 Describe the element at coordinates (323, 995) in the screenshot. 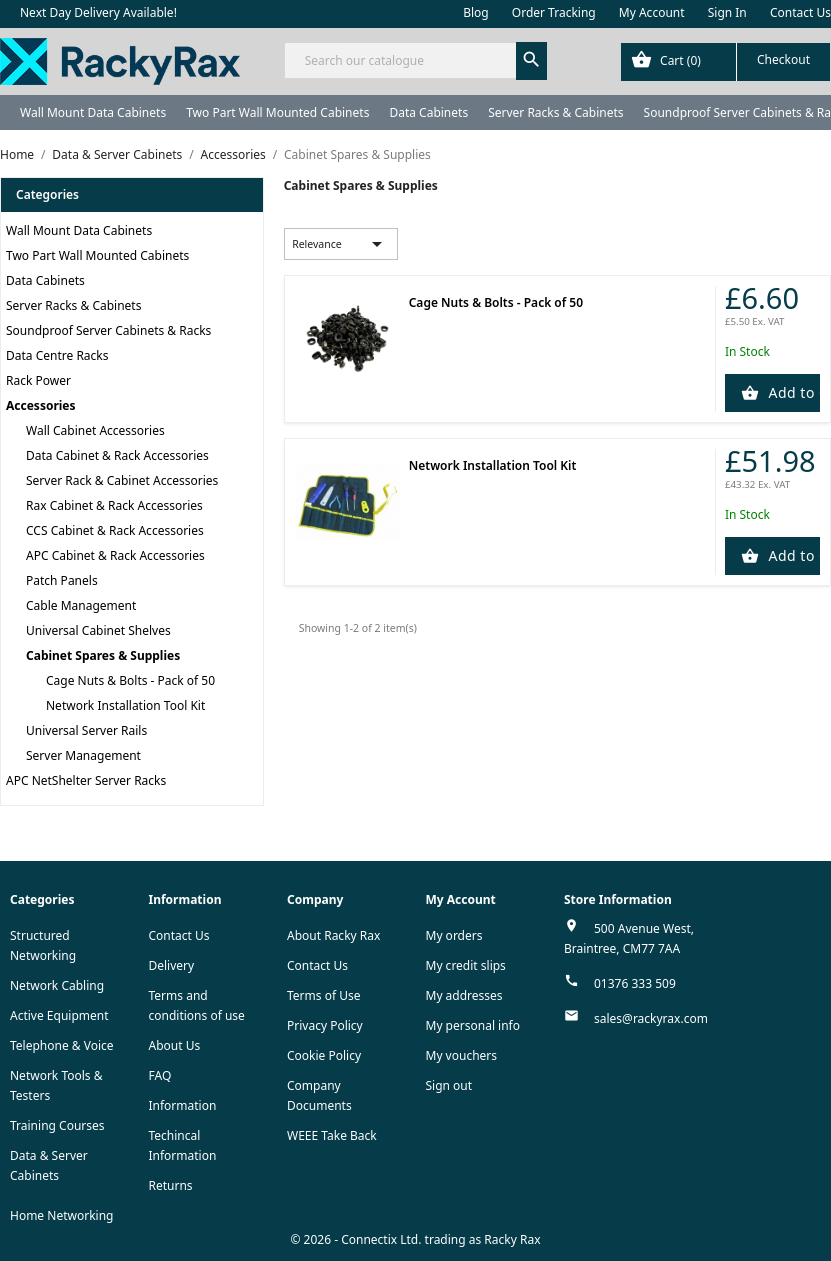

I see `Terms of Use` at that location.